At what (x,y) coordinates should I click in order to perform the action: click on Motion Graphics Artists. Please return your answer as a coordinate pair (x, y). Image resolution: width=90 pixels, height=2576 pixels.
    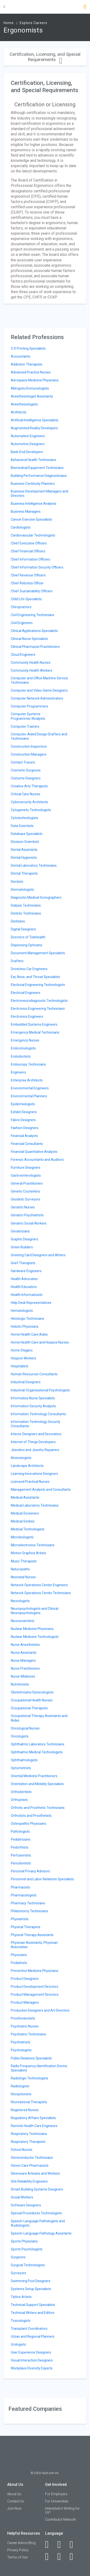
    Looking at the image, I should click on (28, 1553).